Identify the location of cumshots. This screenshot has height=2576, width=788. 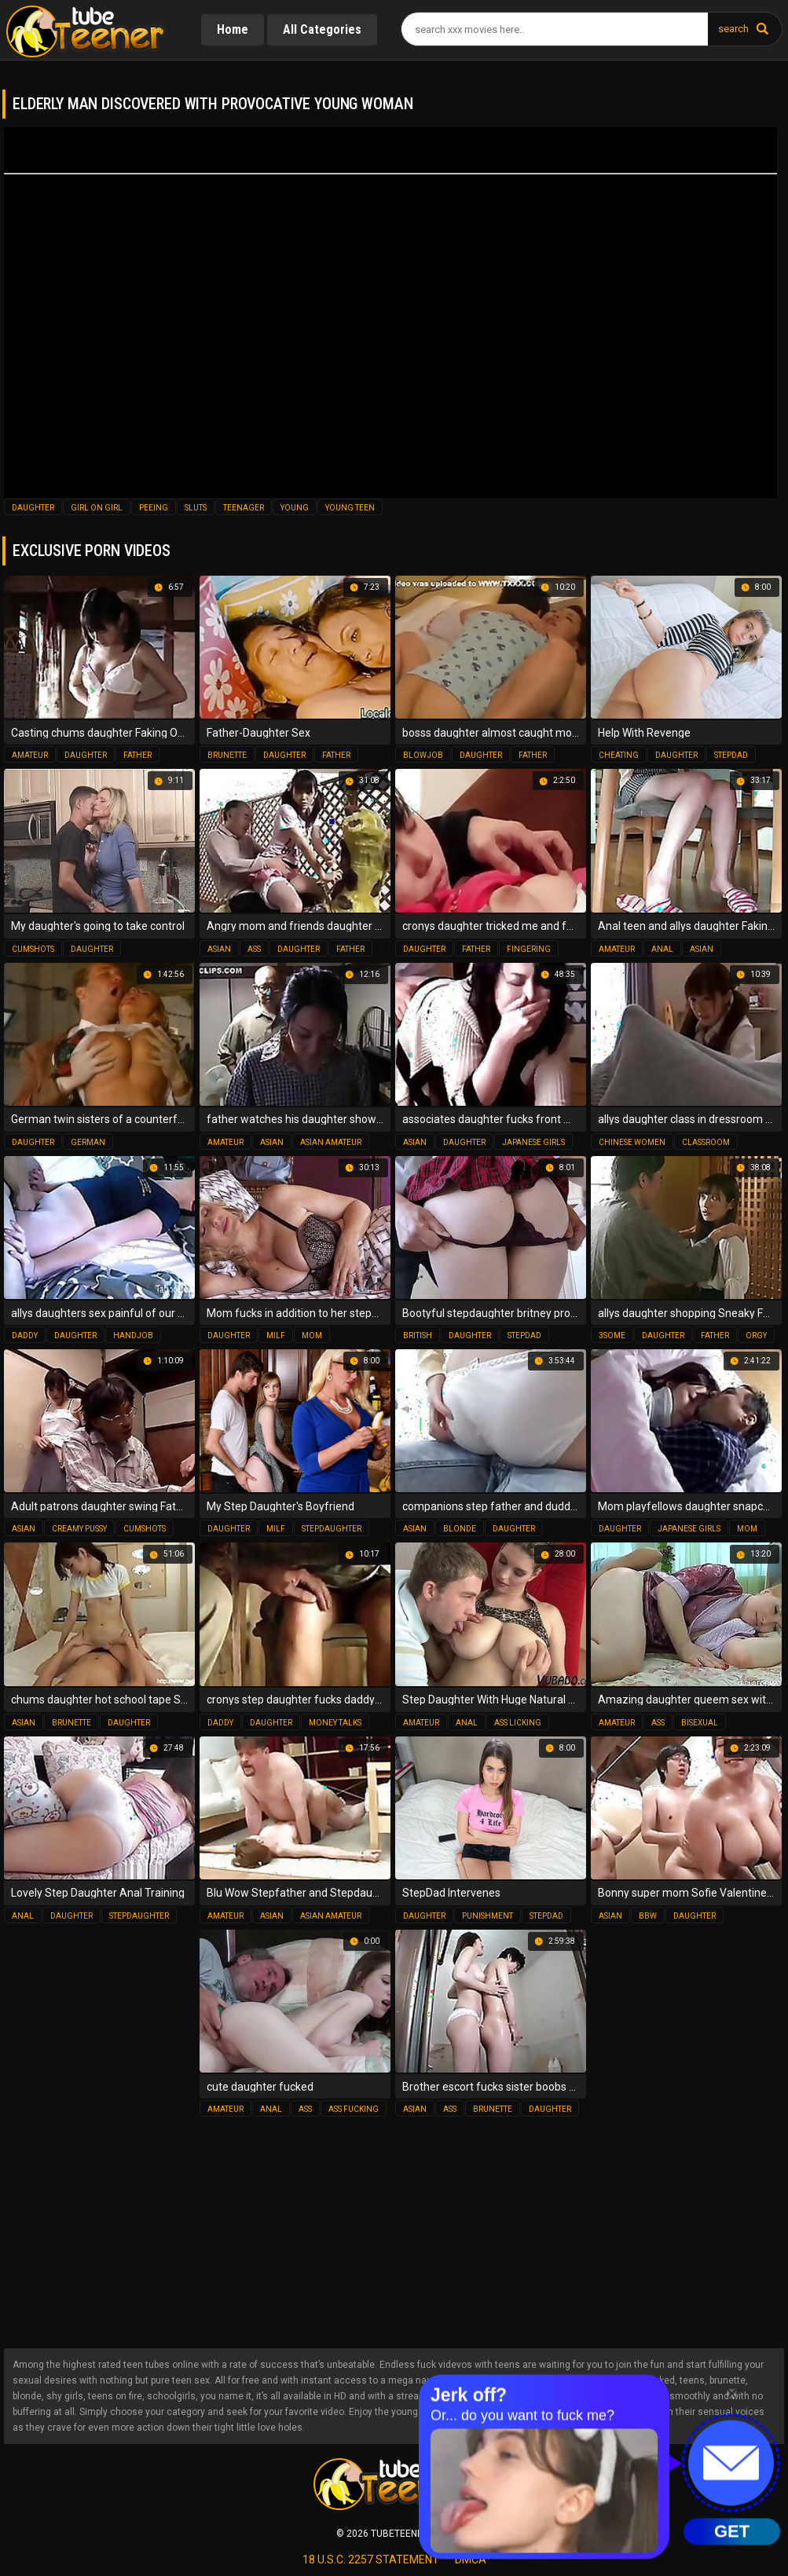
(33, 949).